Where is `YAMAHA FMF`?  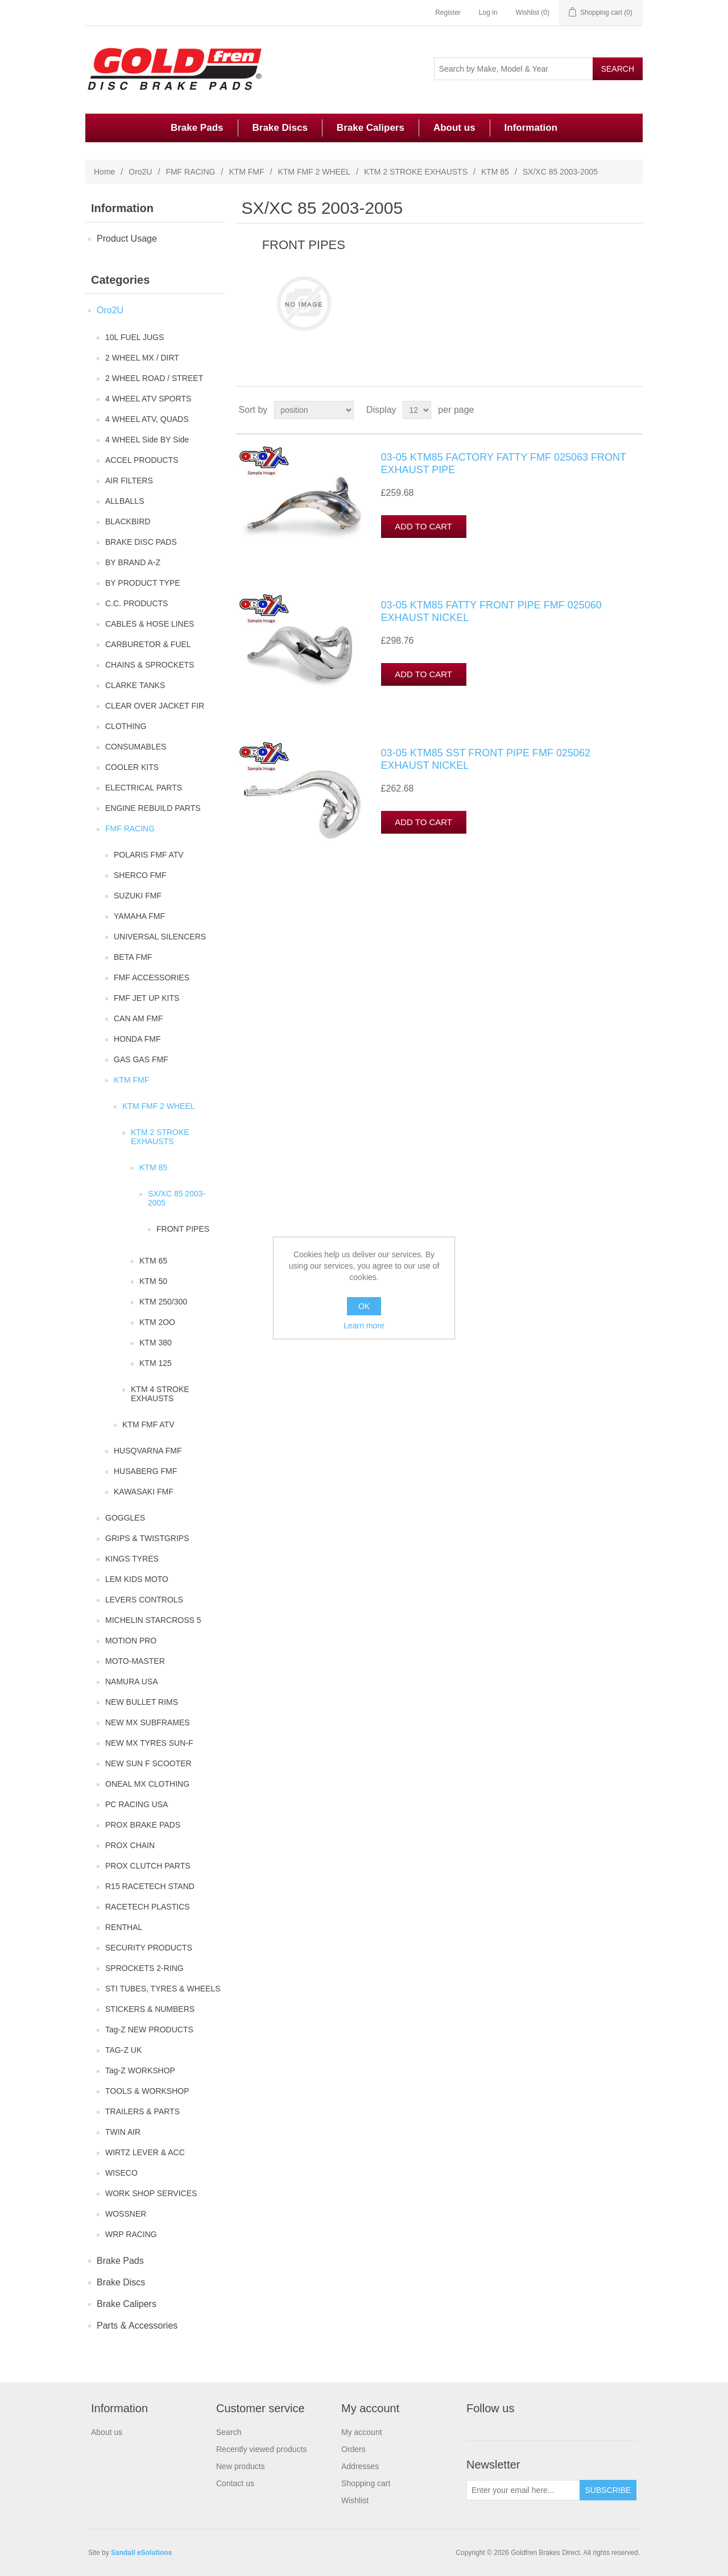 YAMAHA FMF is located at coordinates (139, 916).